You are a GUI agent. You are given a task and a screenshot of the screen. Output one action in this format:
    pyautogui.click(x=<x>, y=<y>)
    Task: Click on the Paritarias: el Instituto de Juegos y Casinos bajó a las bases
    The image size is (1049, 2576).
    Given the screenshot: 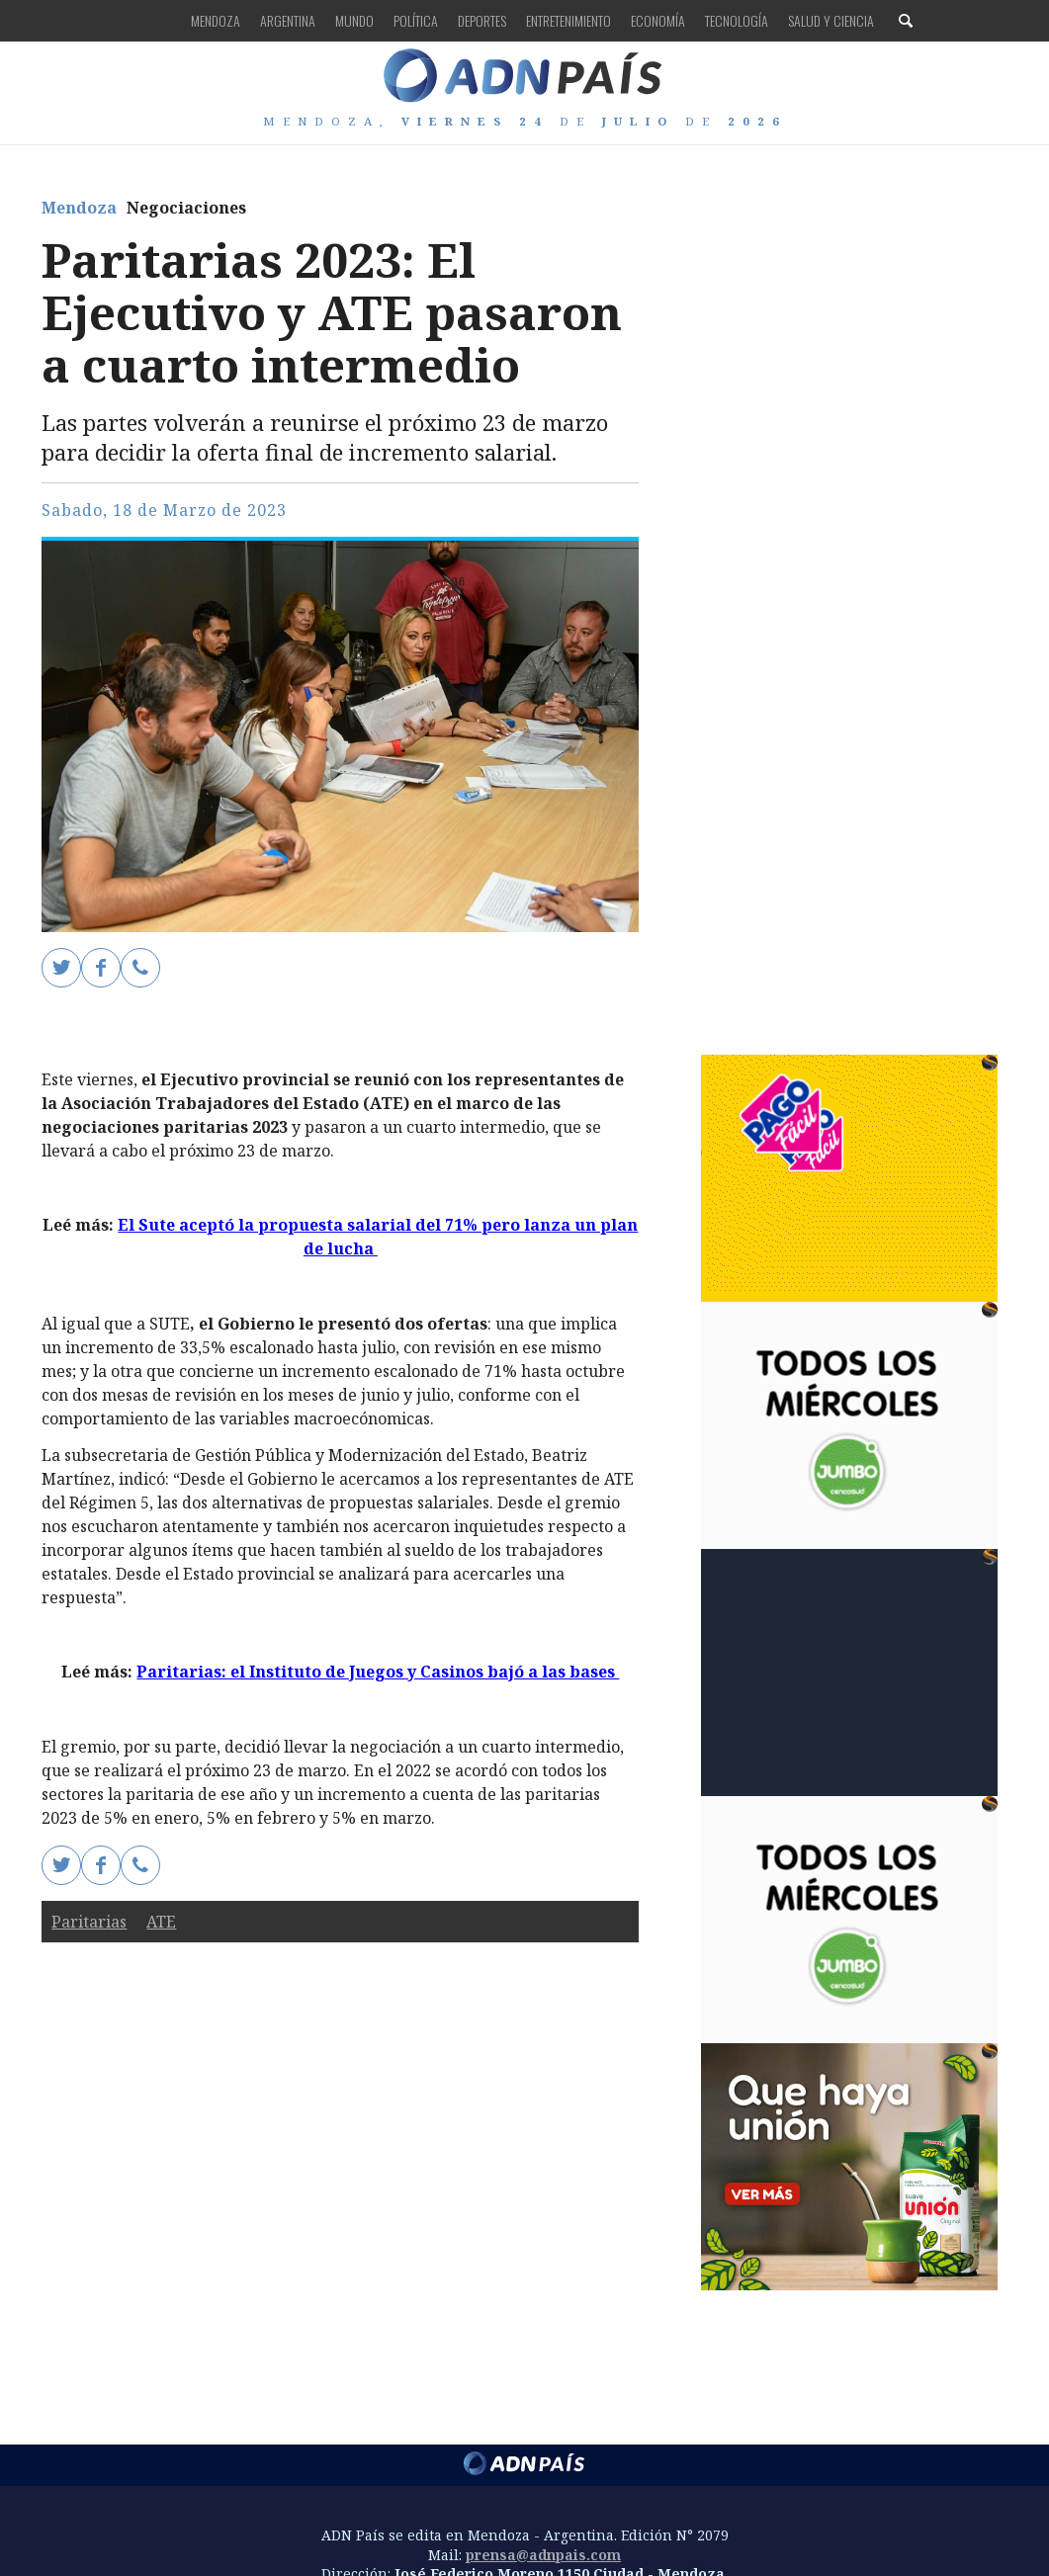 What is the action you would take?
    pyautogui.click(x=377, y=1671)
    